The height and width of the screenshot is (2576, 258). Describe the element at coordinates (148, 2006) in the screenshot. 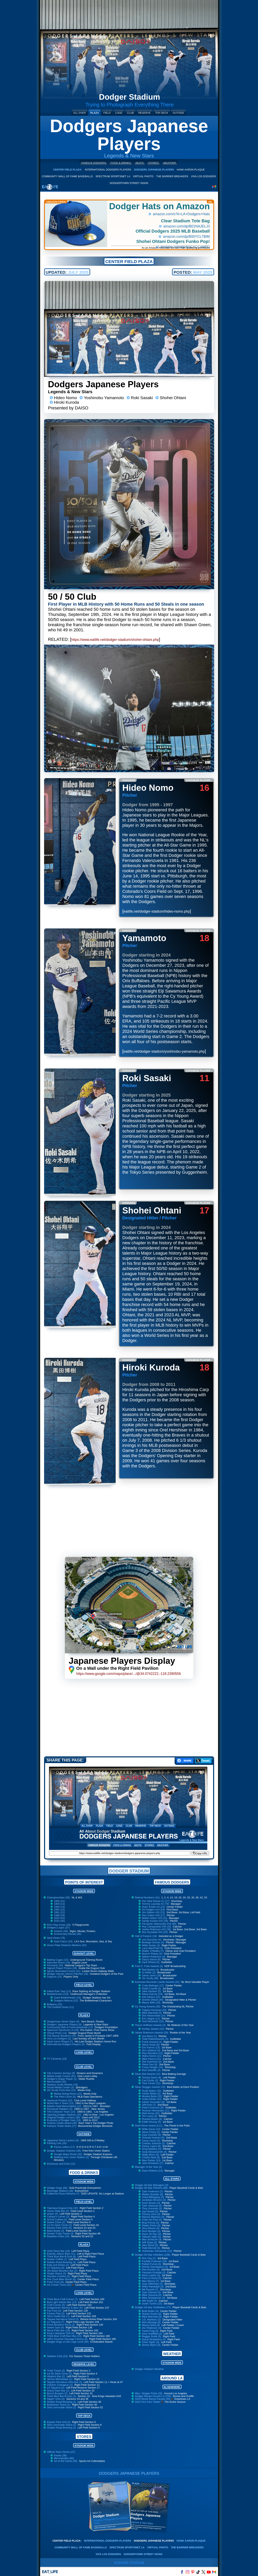

I see `Cy Young Awards (25)` at that location.